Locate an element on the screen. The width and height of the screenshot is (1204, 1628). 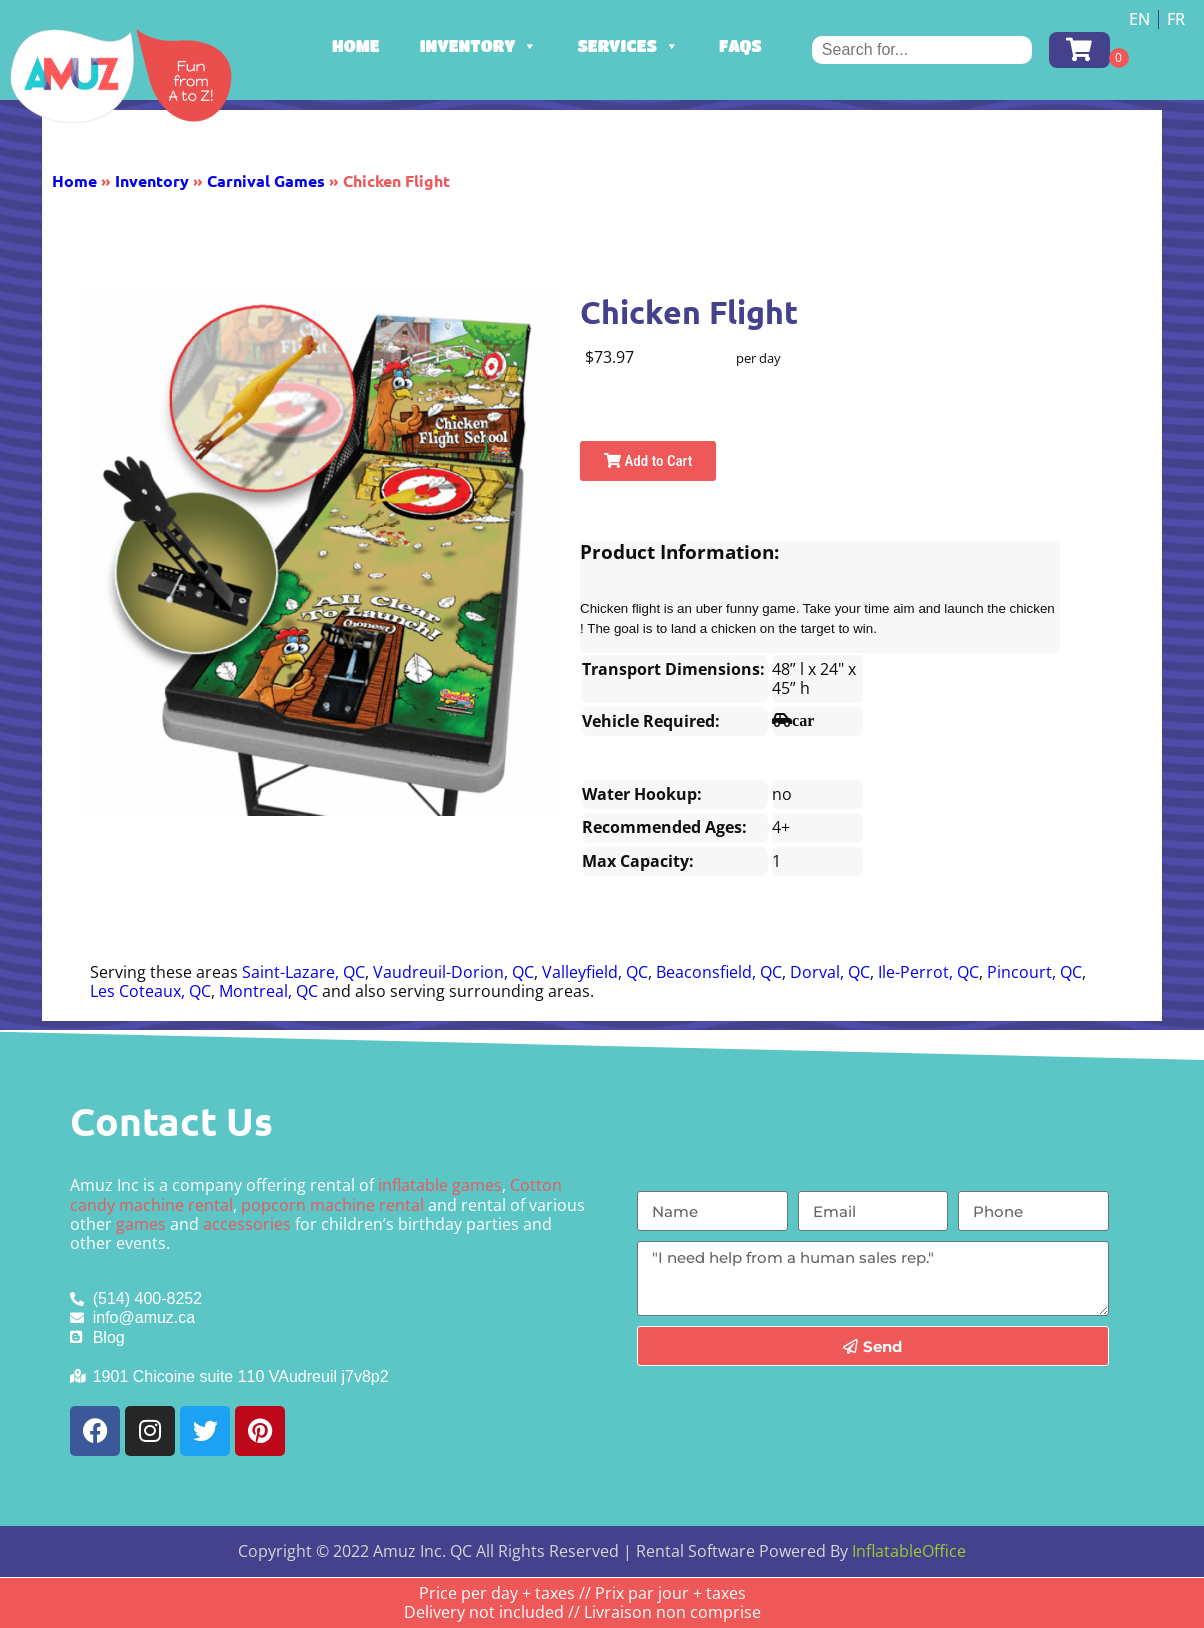
popcorn machine rental is located at coordinates (332, 1205).